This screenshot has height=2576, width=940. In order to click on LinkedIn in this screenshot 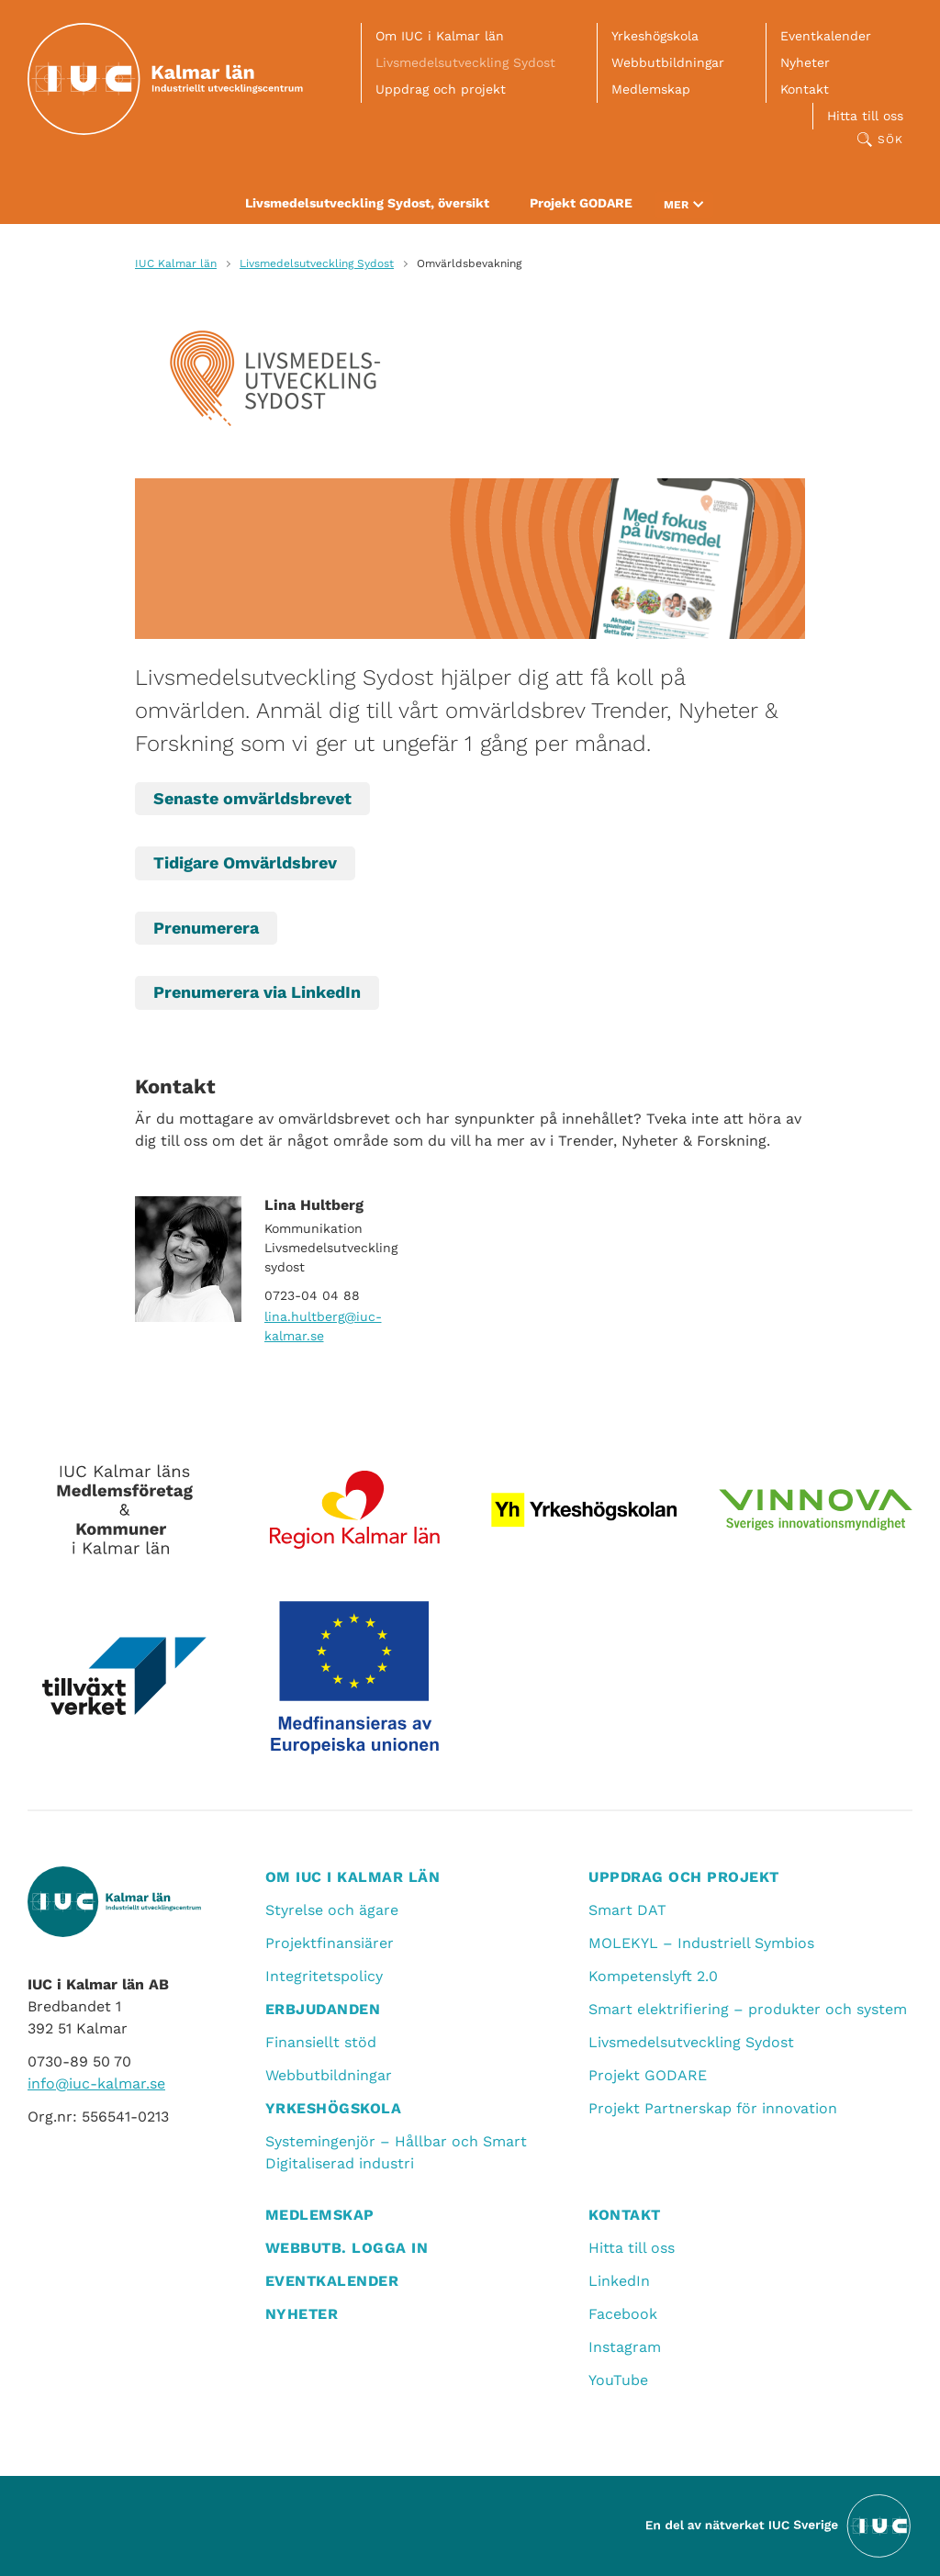, I will do `click(619, 2281)`.